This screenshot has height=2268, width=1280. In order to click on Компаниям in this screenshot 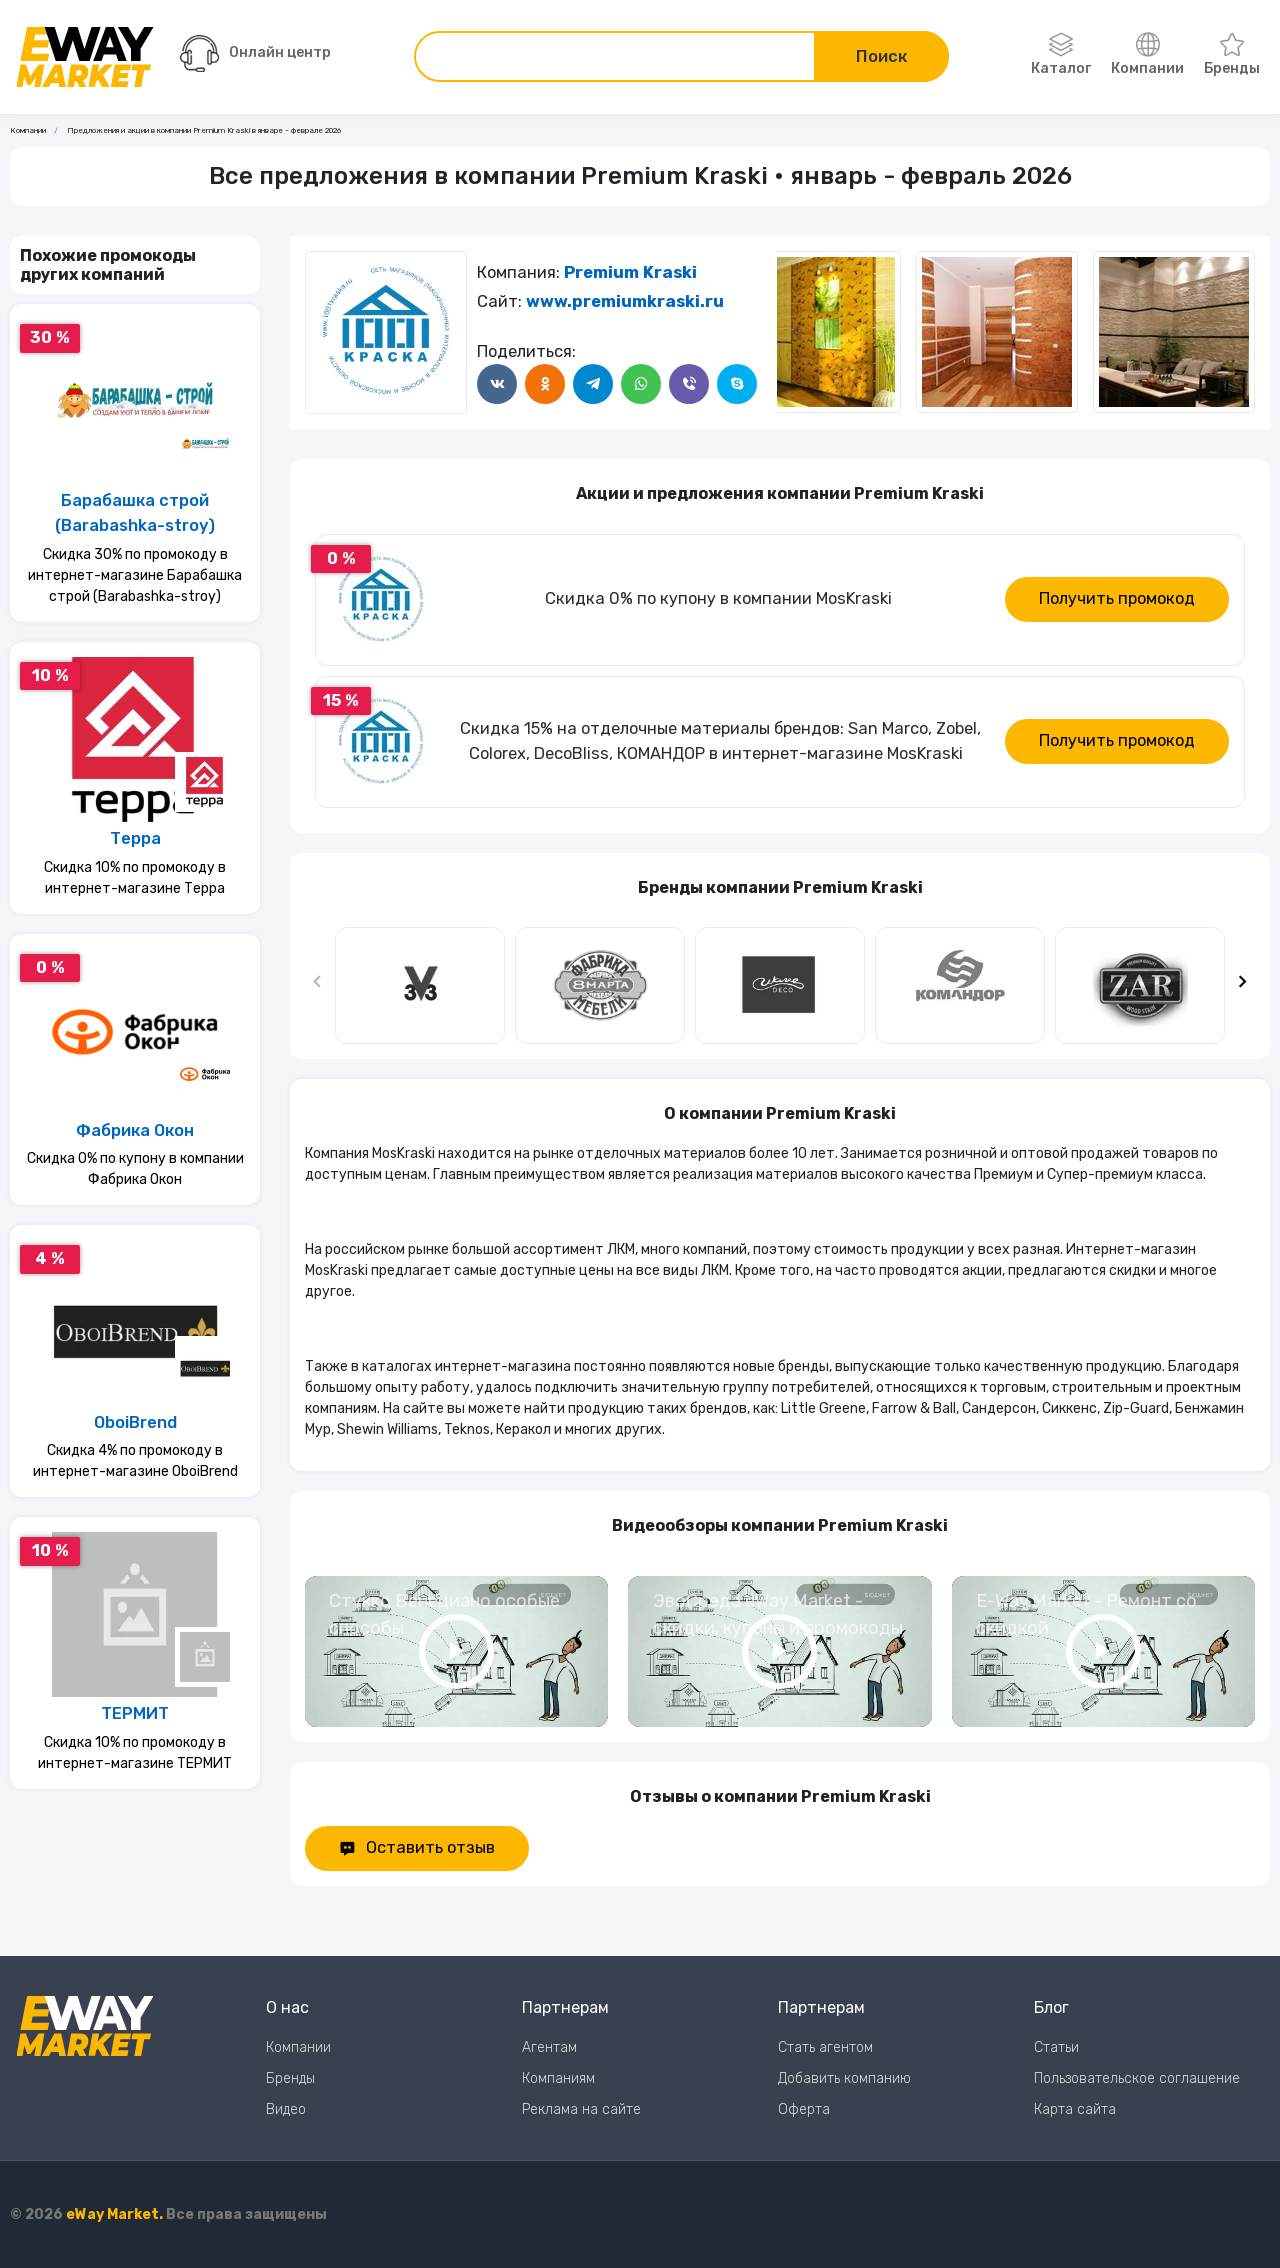, I will do `click(558, 2078)`.